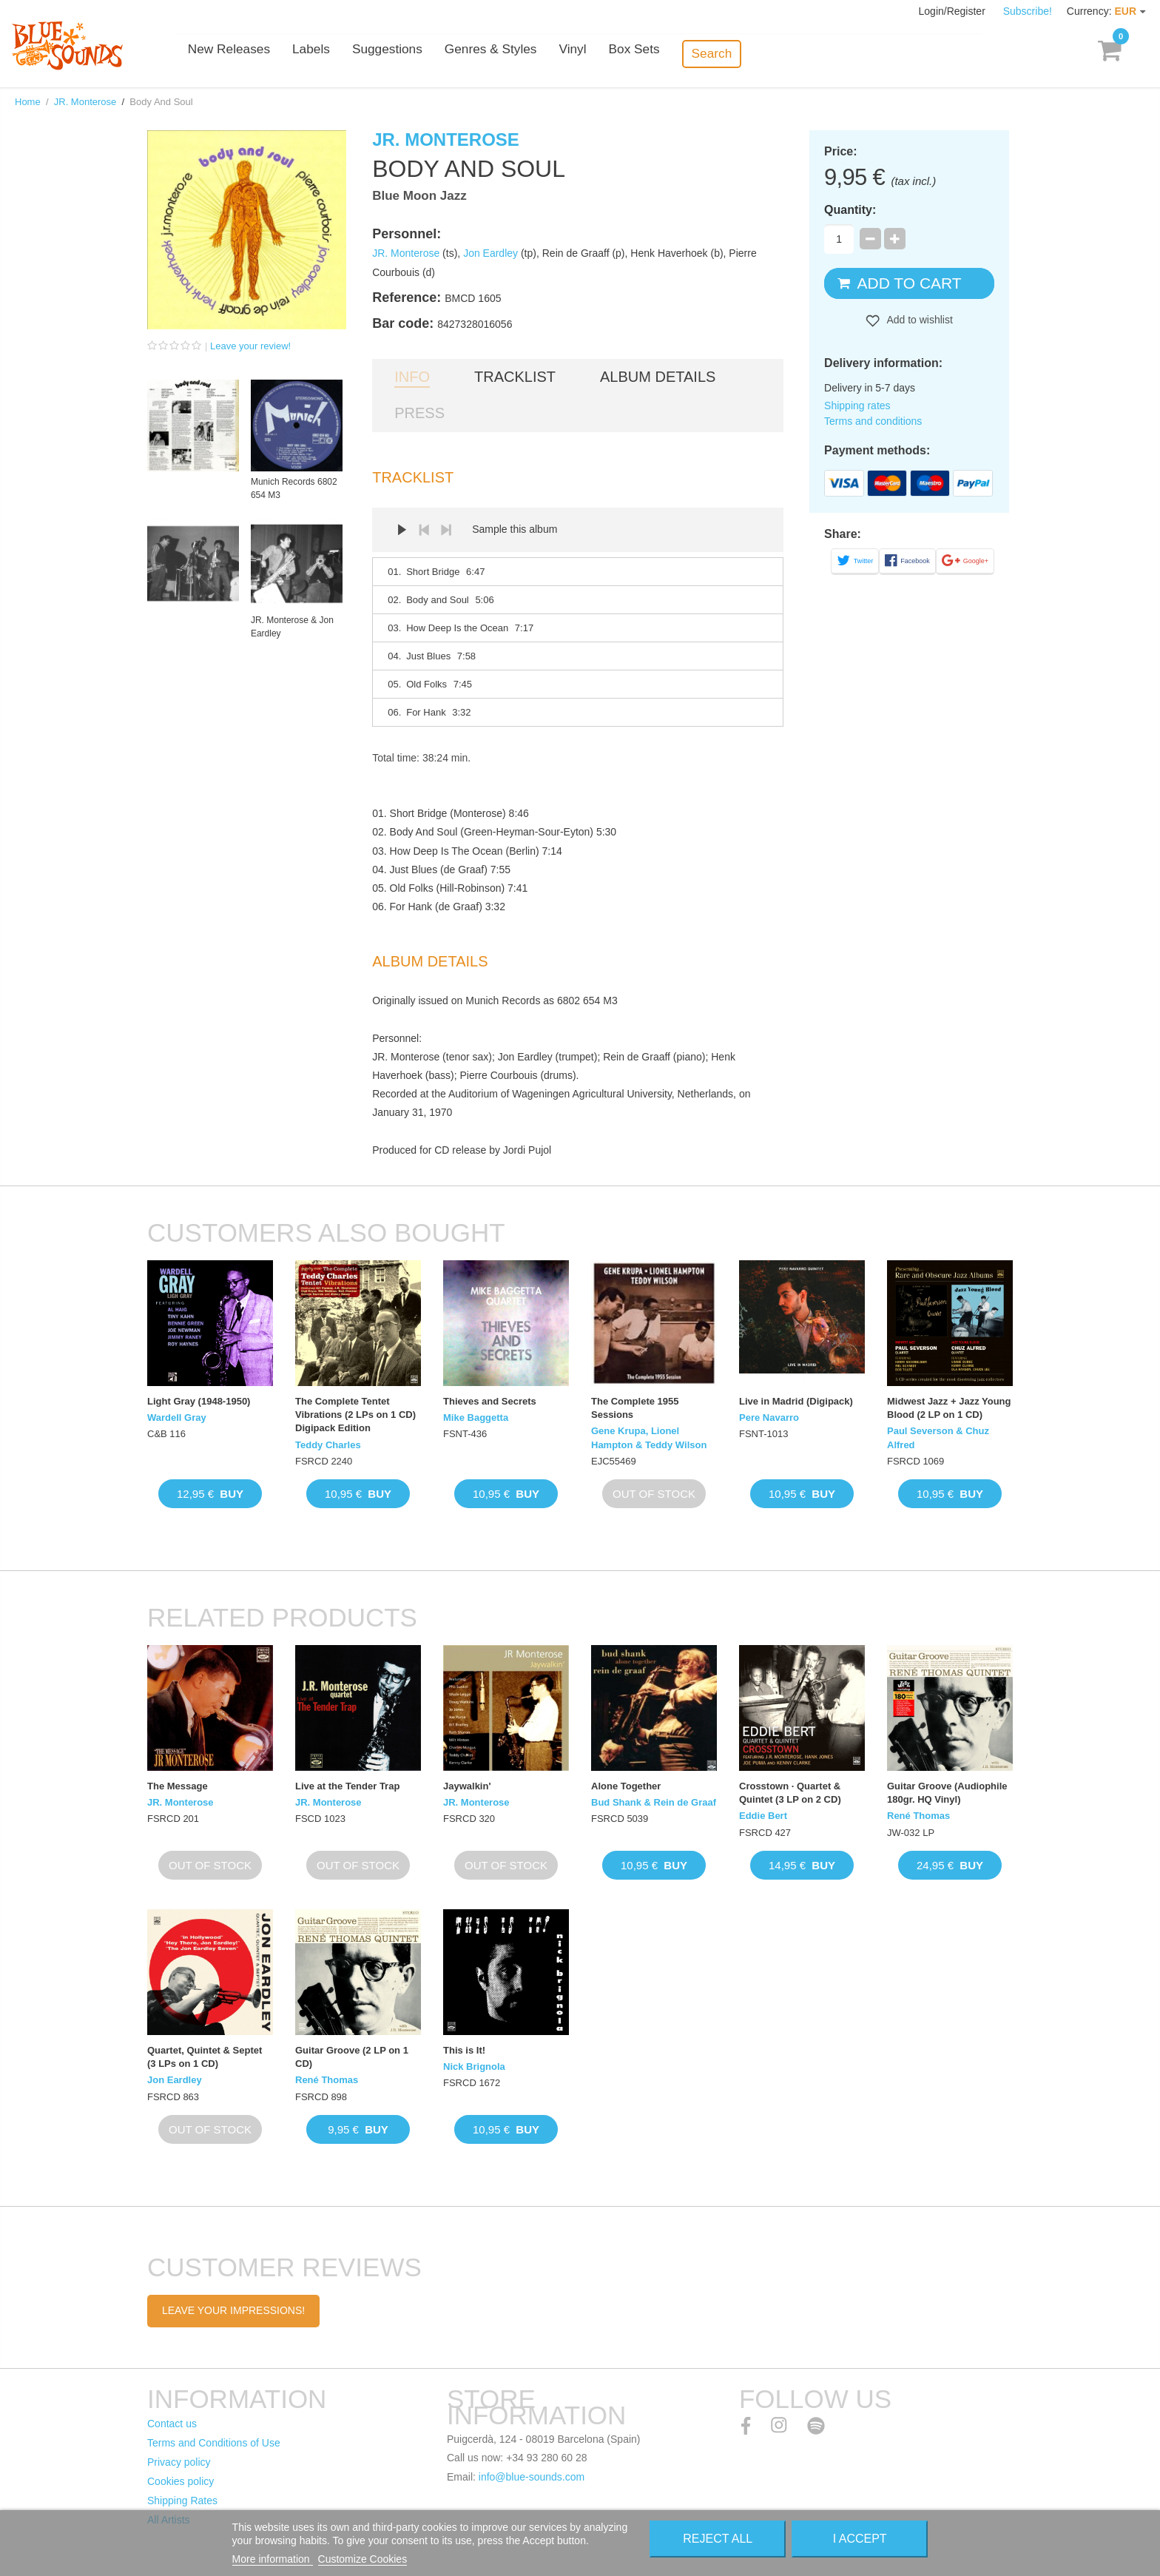  I want to click on Bud Shank & Rein de Graaf, so click(653, 1802).